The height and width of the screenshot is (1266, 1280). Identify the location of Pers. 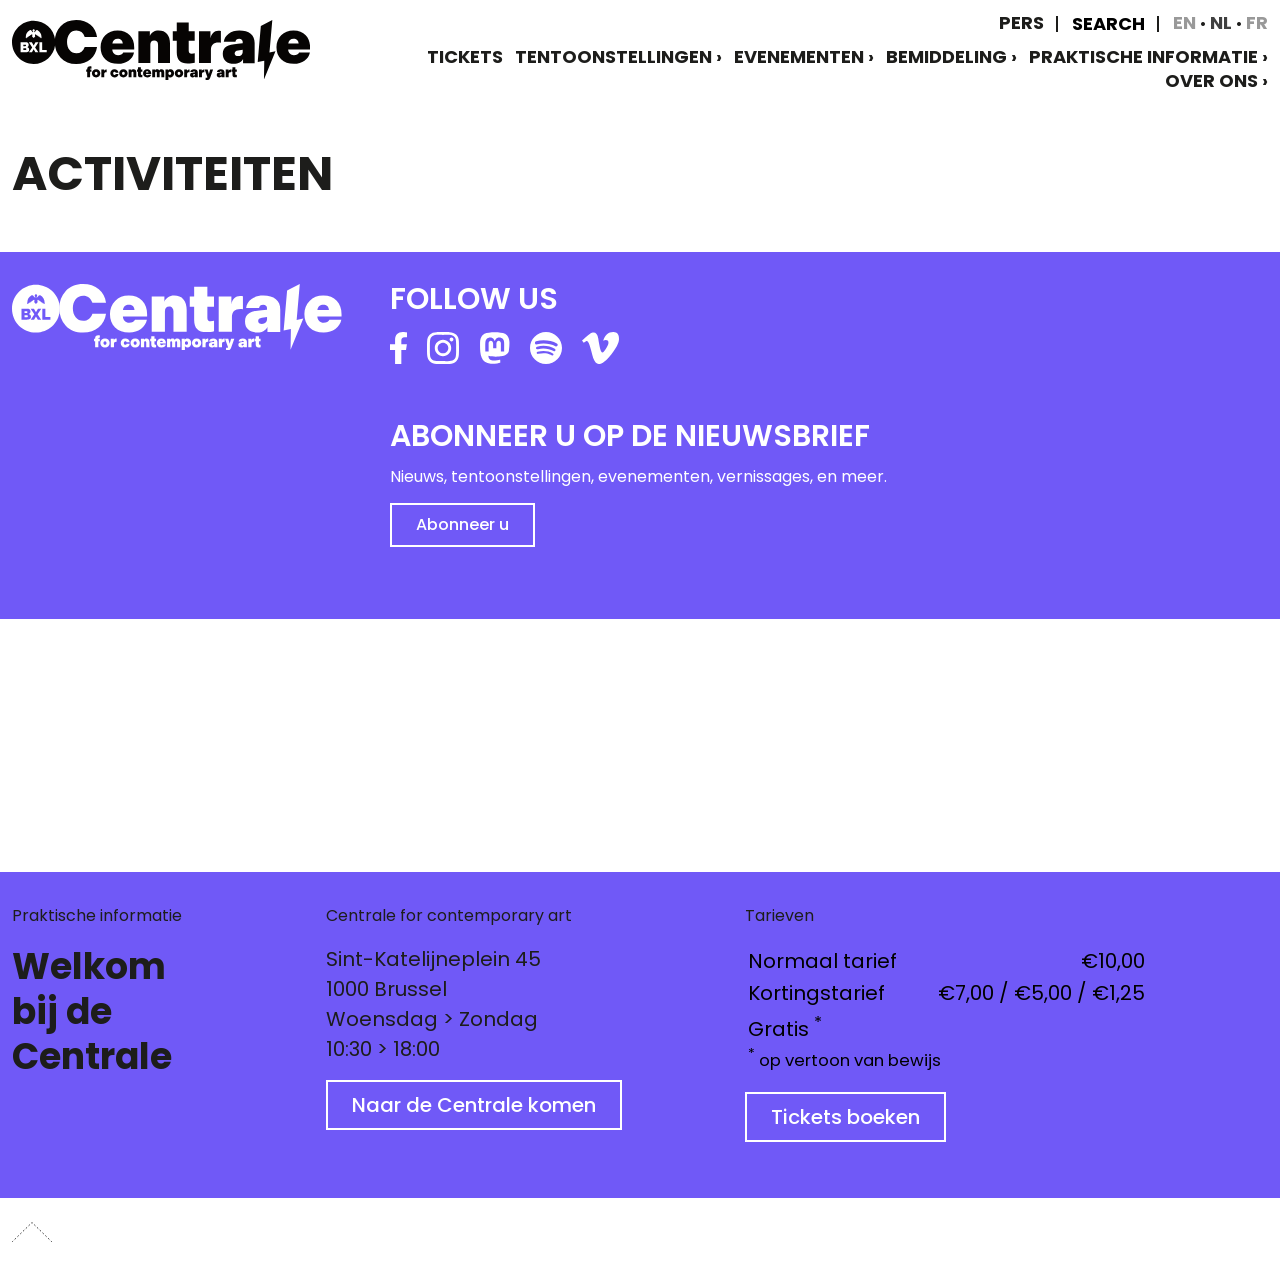
(1021, 22).